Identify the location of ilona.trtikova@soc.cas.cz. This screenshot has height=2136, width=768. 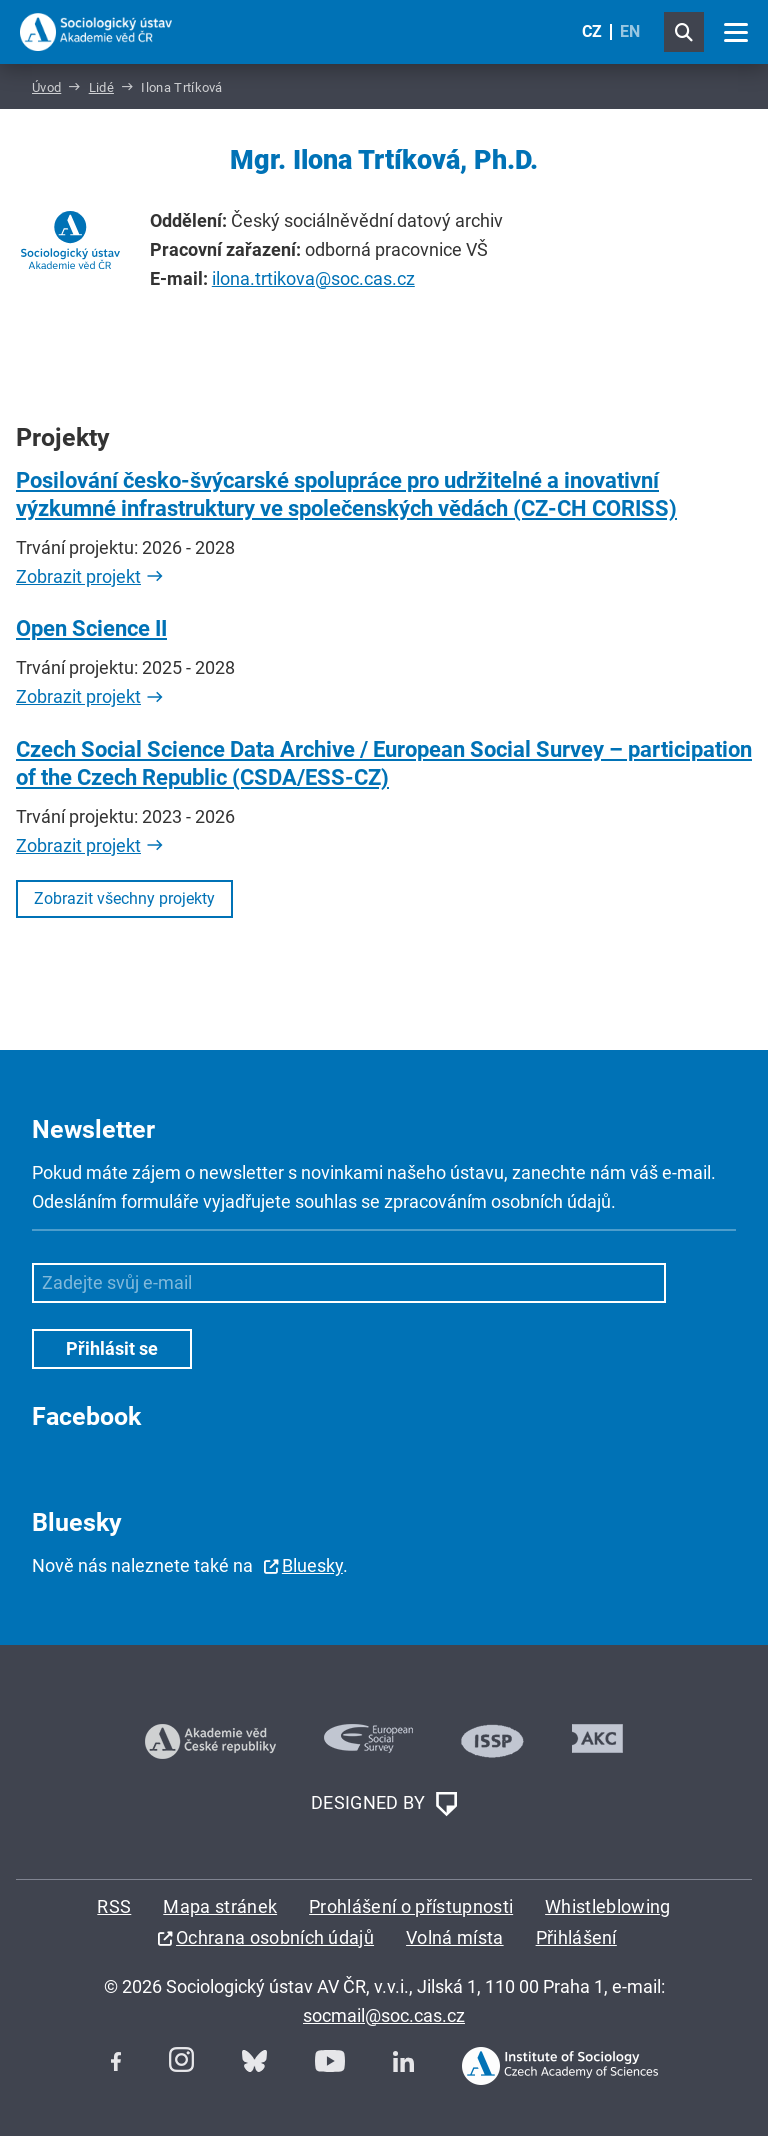
(313, 278).